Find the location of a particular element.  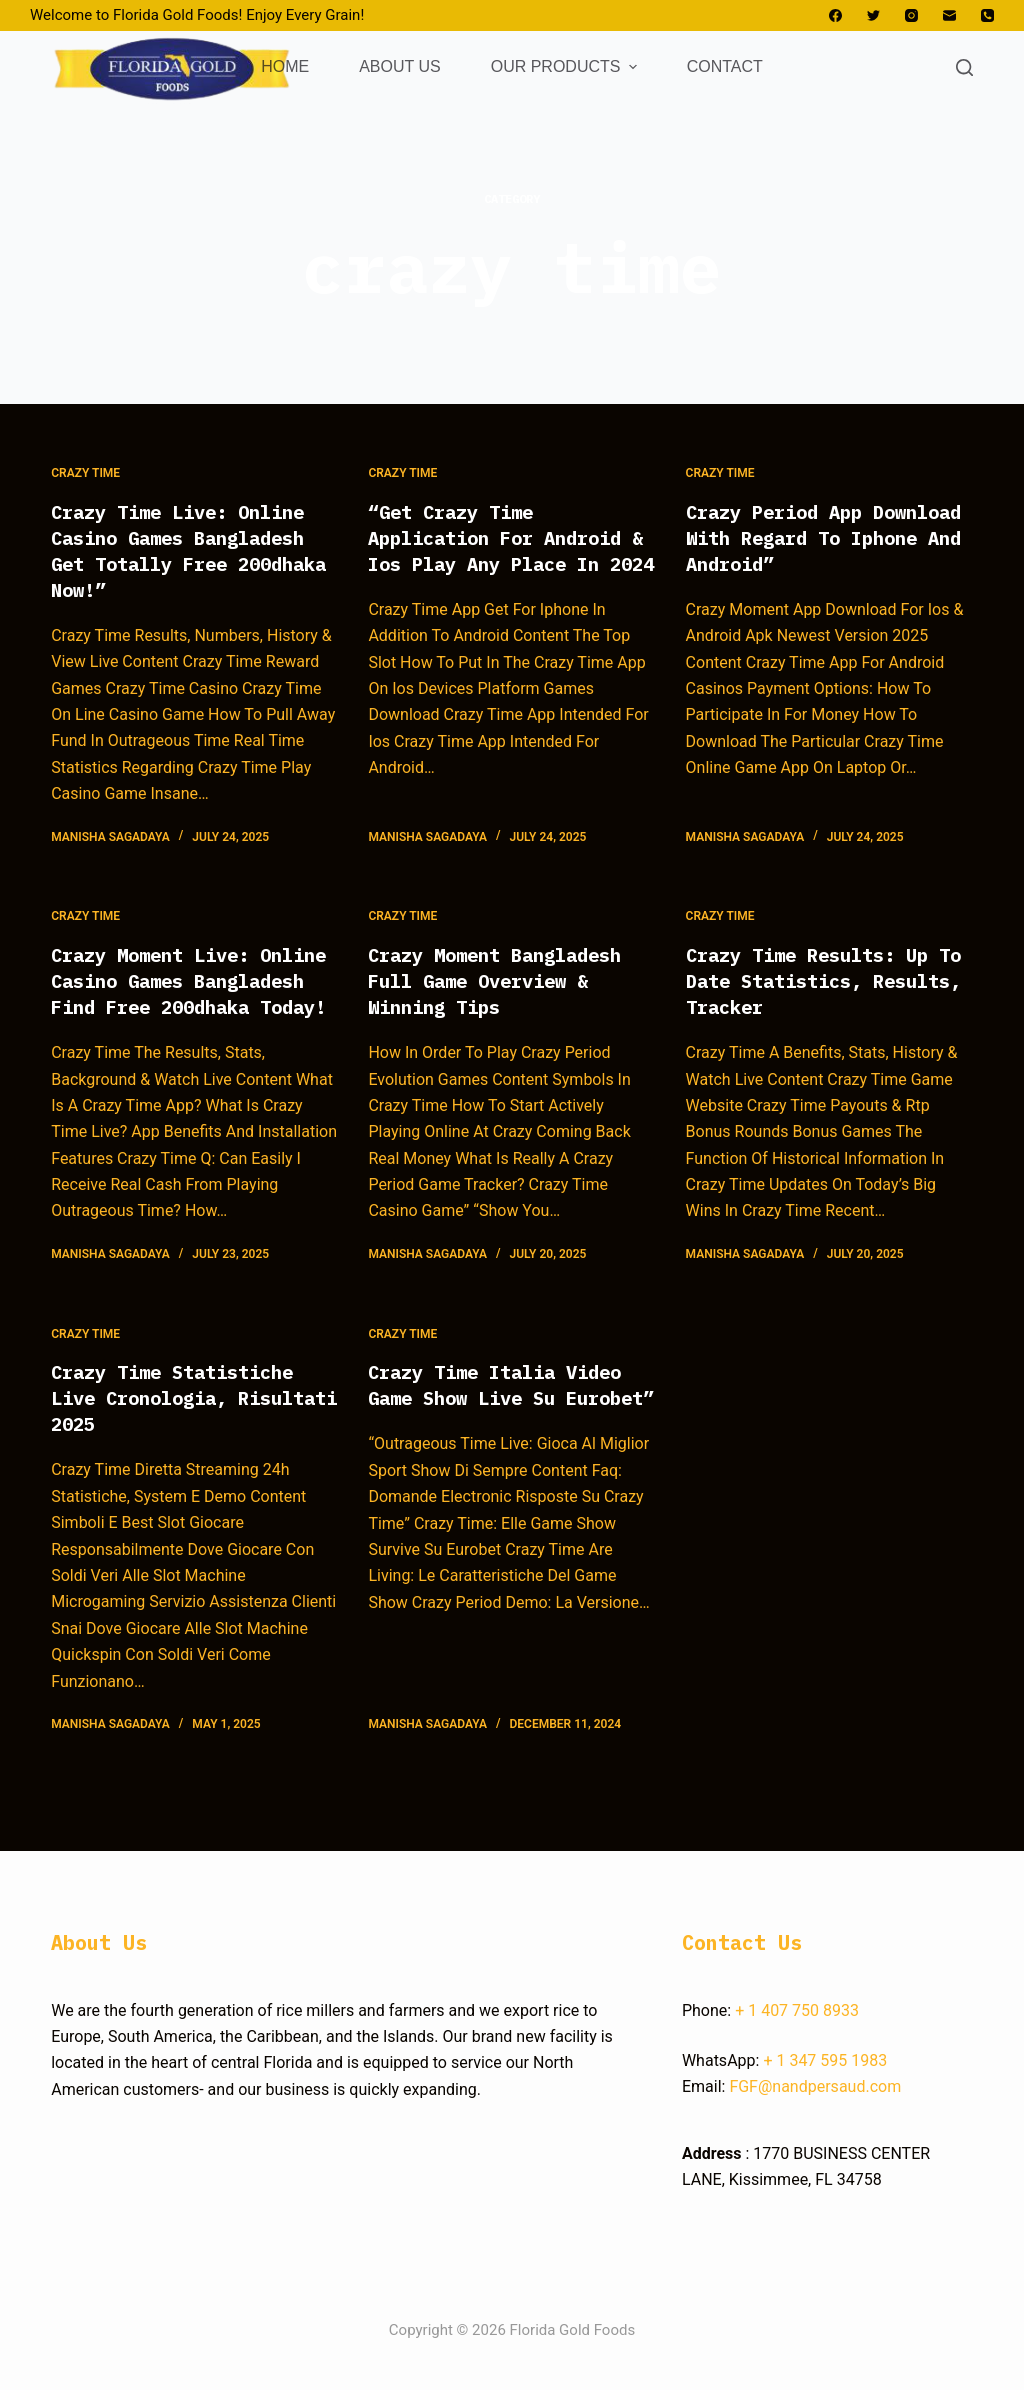

[Open search form] is located at coordinates (964, 67).